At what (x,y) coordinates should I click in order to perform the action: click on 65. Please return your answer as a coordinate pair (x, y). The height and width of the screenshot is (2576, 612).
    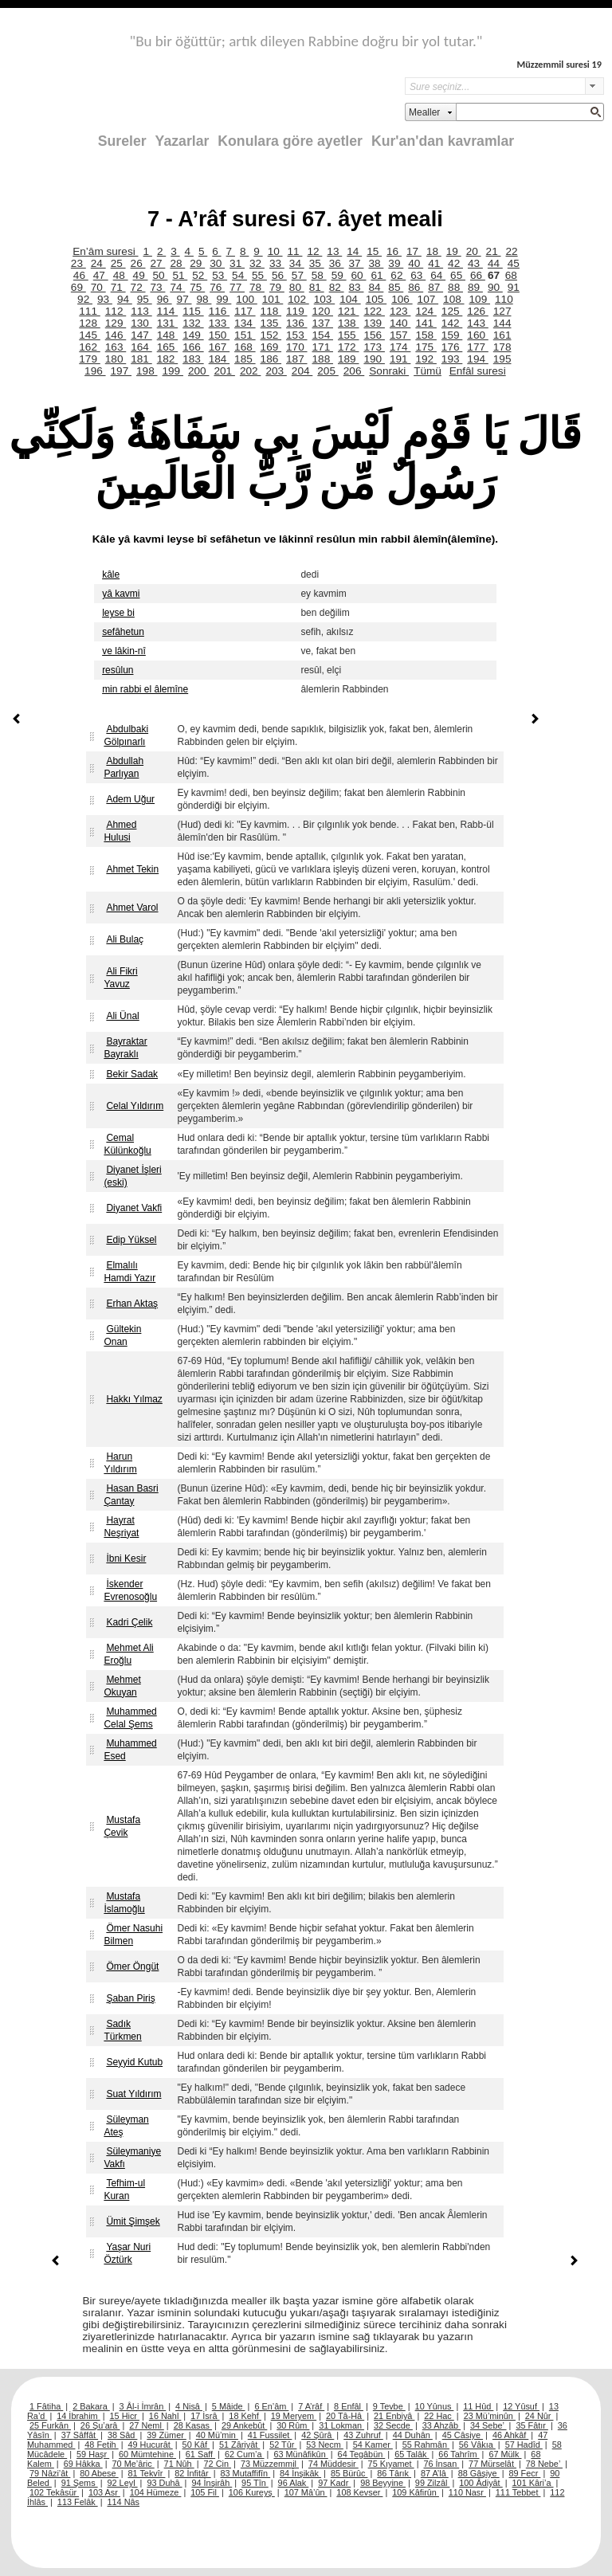
    Looking at the image, I should click on (457, 275).